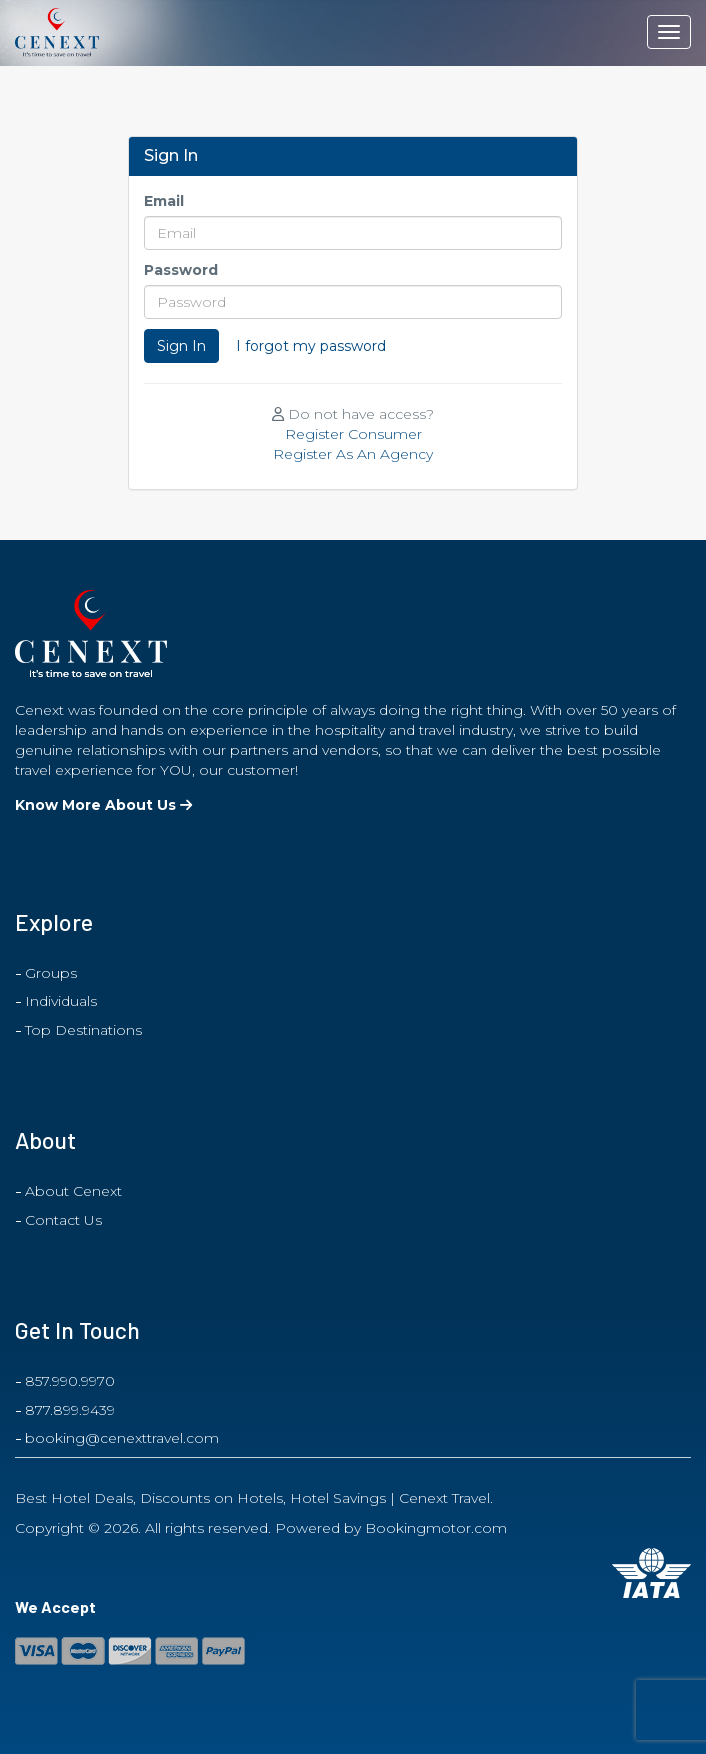 The width and height of the screenshot is (706, 1754). Describe the element at coordinates (353, 434) in the screenshot. I see `Register Consumer` at that location.